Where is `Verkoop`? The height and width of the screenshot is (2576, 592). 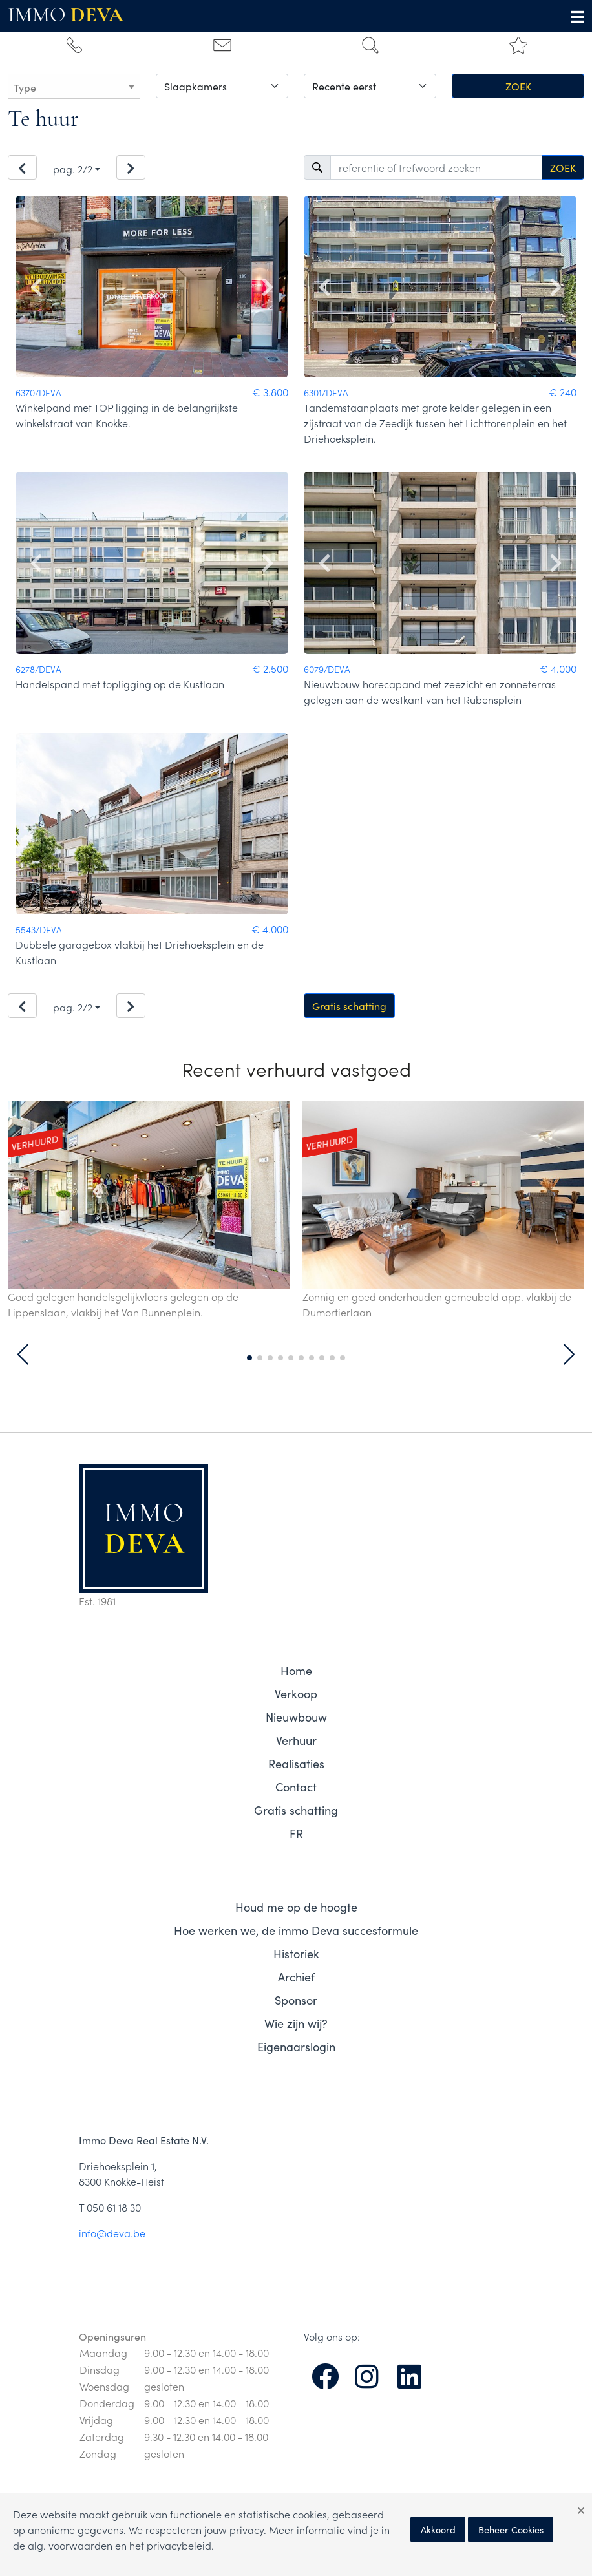
Verkoop is located at coordinates (296, 1693).